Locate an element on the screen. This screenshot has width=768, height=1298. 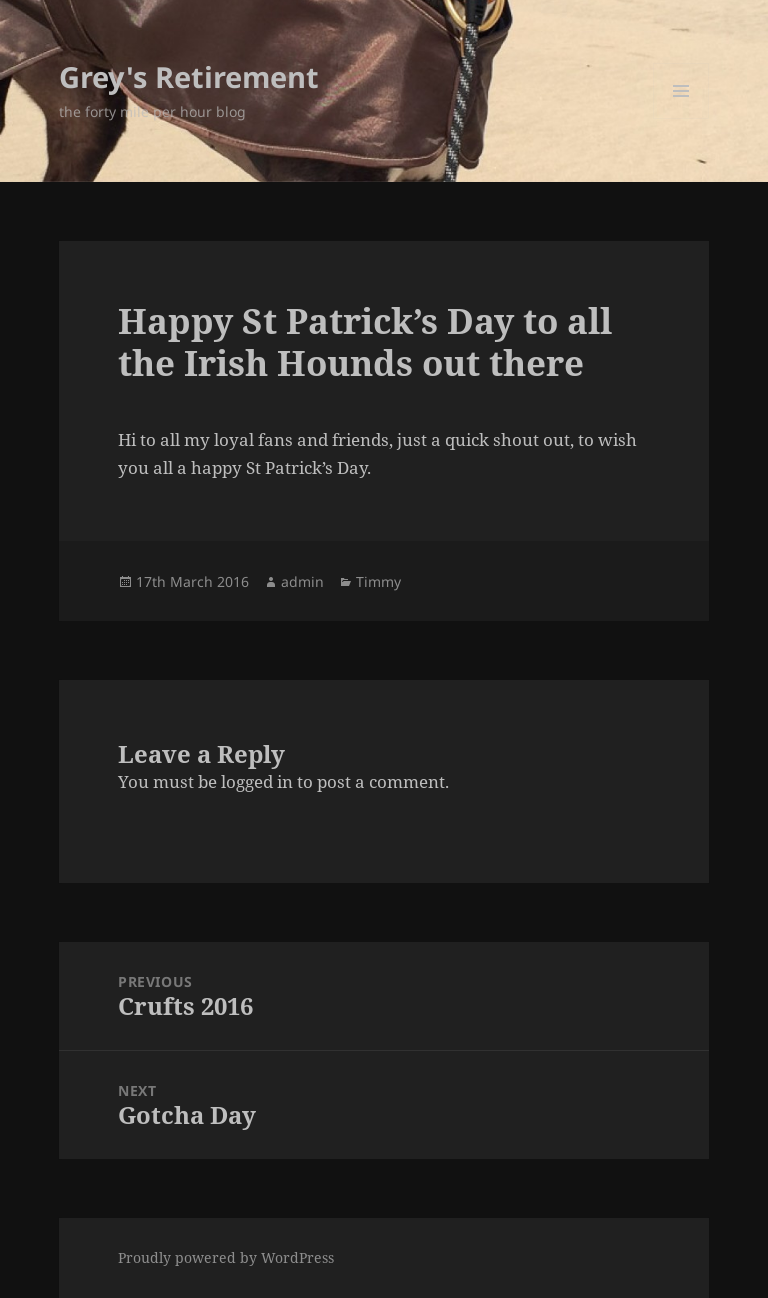
Proudly powered by WordPress is located at coordinates (226, 1257).